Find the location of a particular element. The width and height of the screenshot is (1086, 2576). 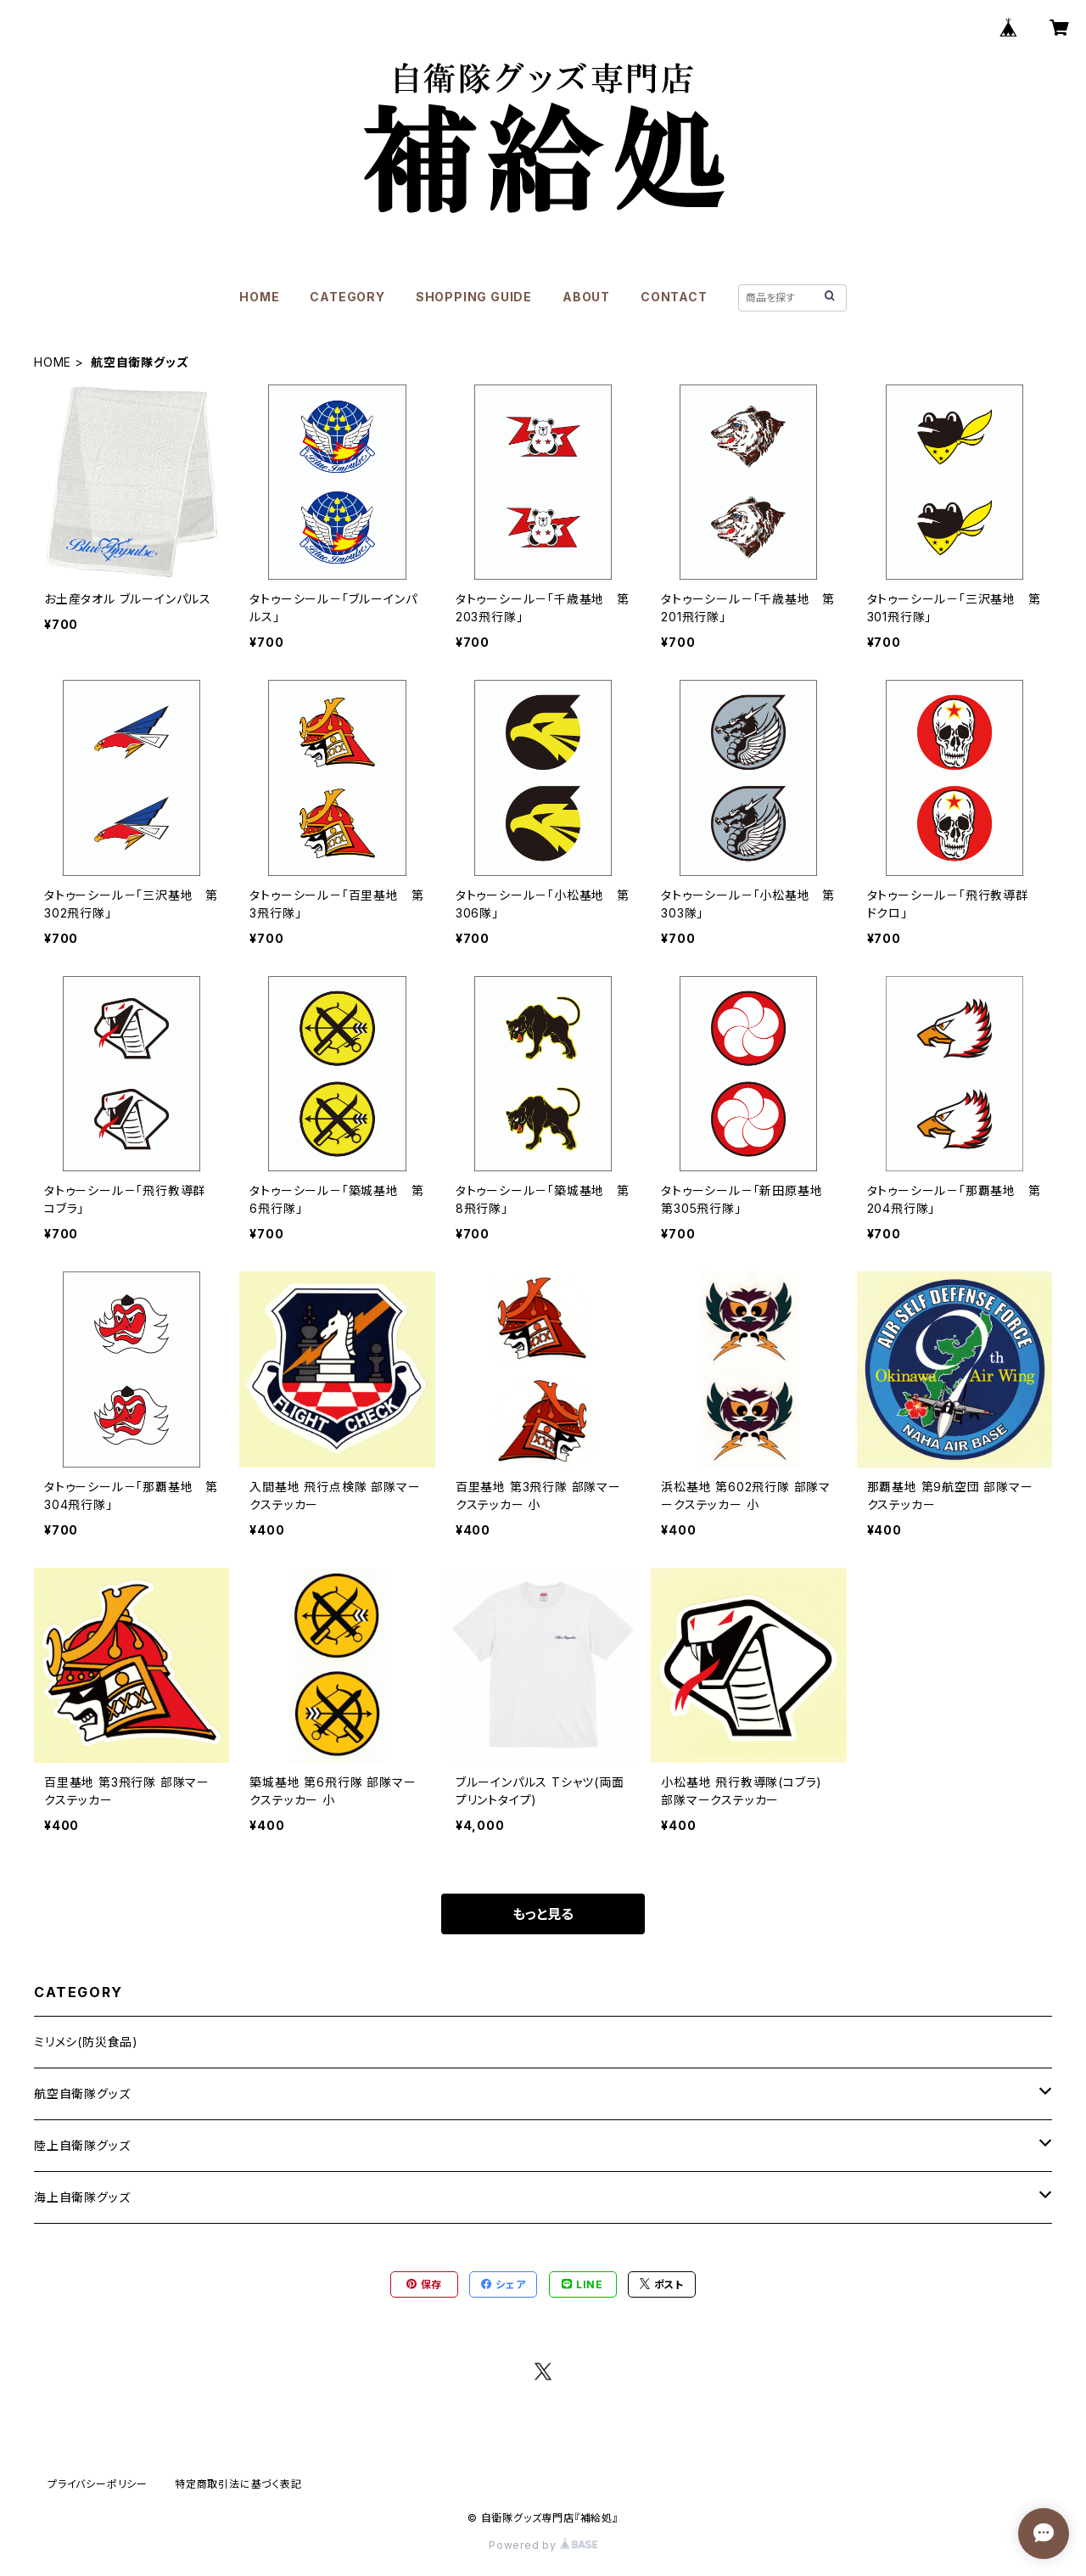

Powered by is located at coordinates (543, 2545).